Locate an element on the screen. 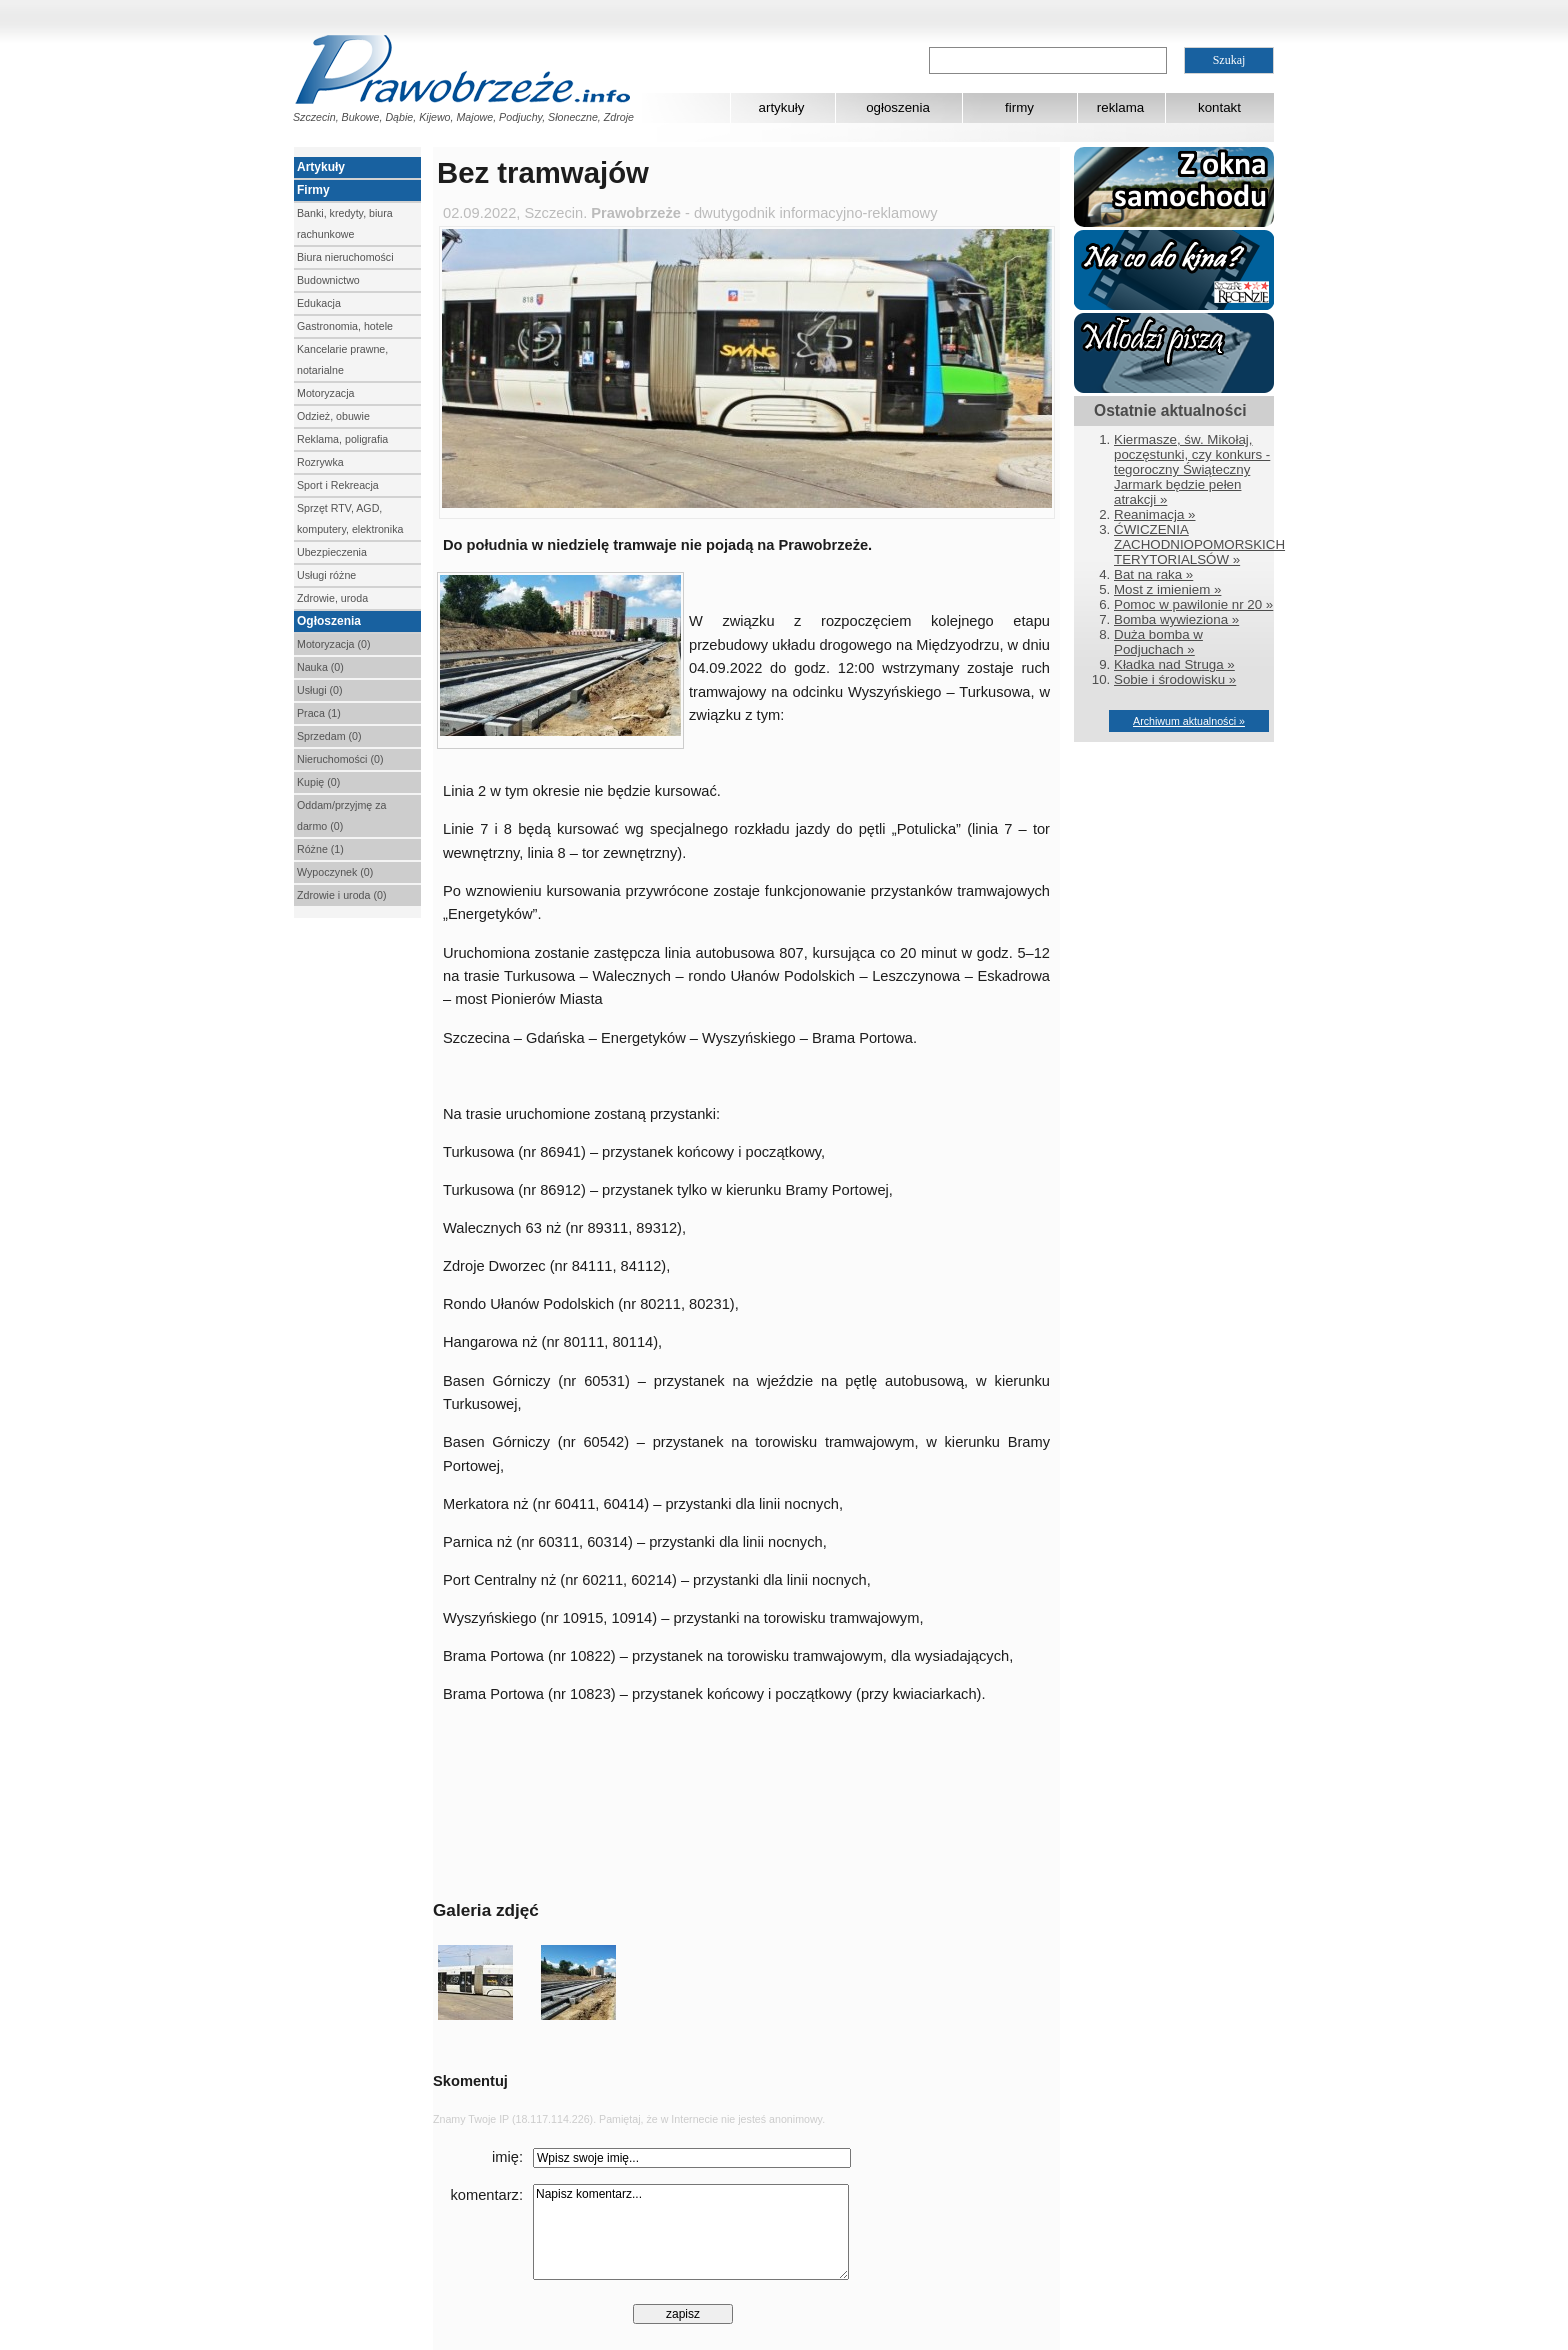 This screenshot has width=1568, height=2350. komentarz: is located at coordinates (487, 2195).